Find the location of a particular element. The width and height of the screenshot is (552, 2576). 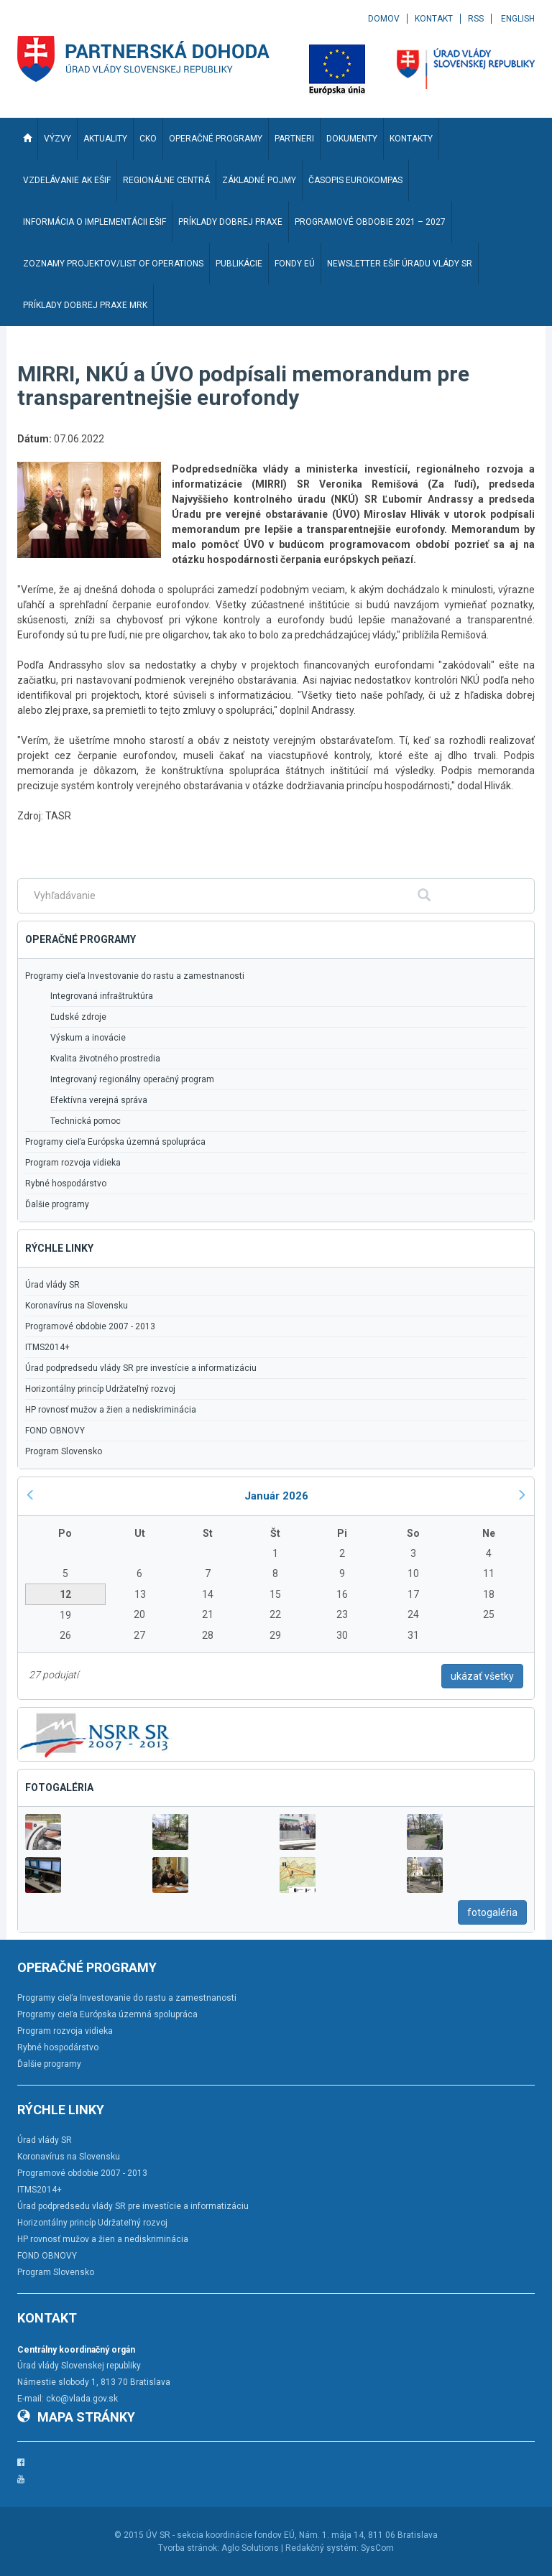

Programové obdobie 2007 - 2013 is located at coordinates (90, 1326).